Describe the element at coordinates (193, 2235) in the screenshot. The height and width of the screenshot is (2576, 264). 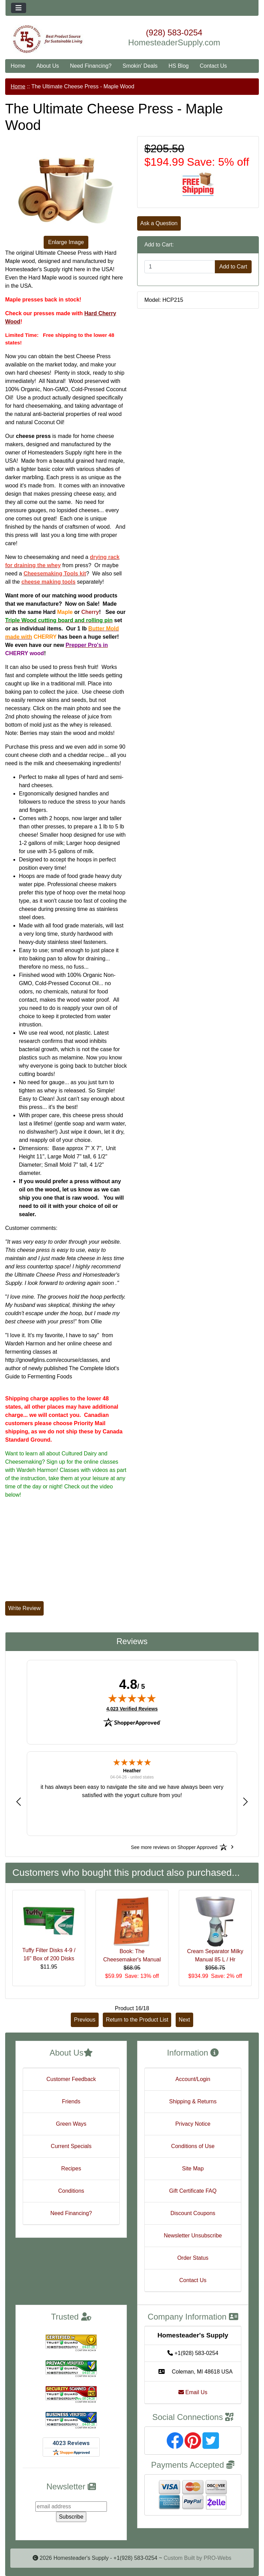
I see `Newsletter Unsubscribe` at that location.